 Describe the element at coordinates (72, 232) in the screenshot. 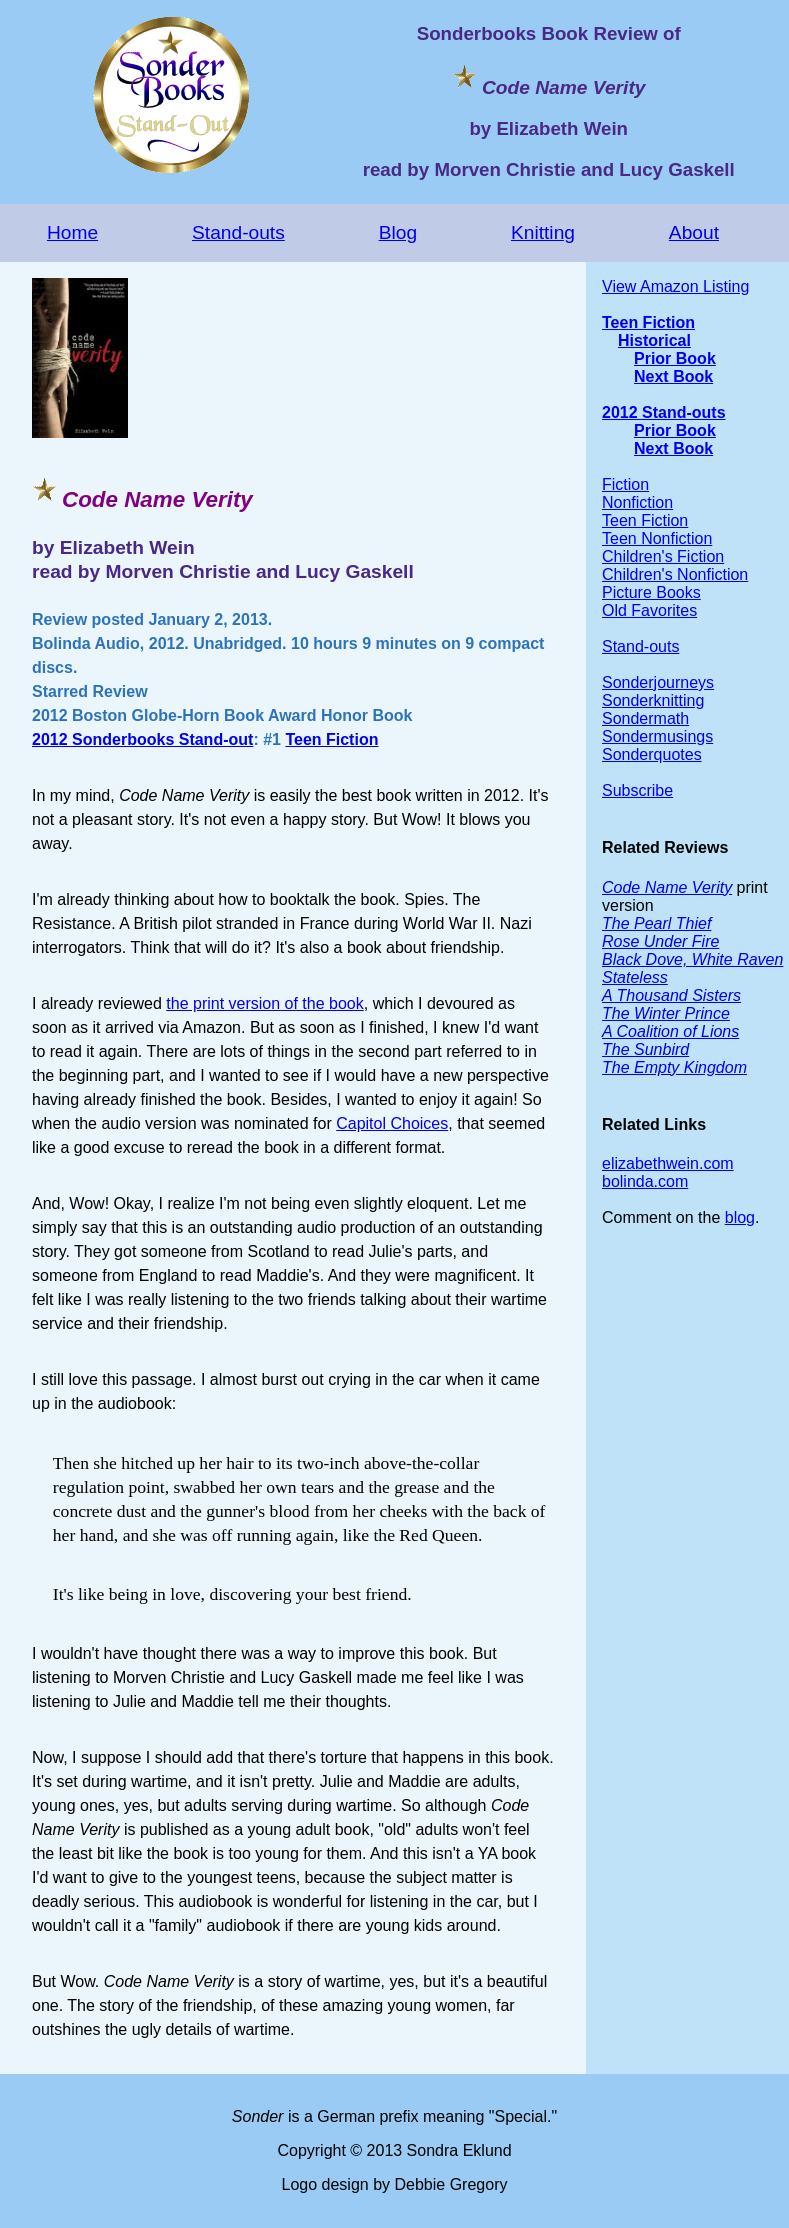

I see `Home` at that location.